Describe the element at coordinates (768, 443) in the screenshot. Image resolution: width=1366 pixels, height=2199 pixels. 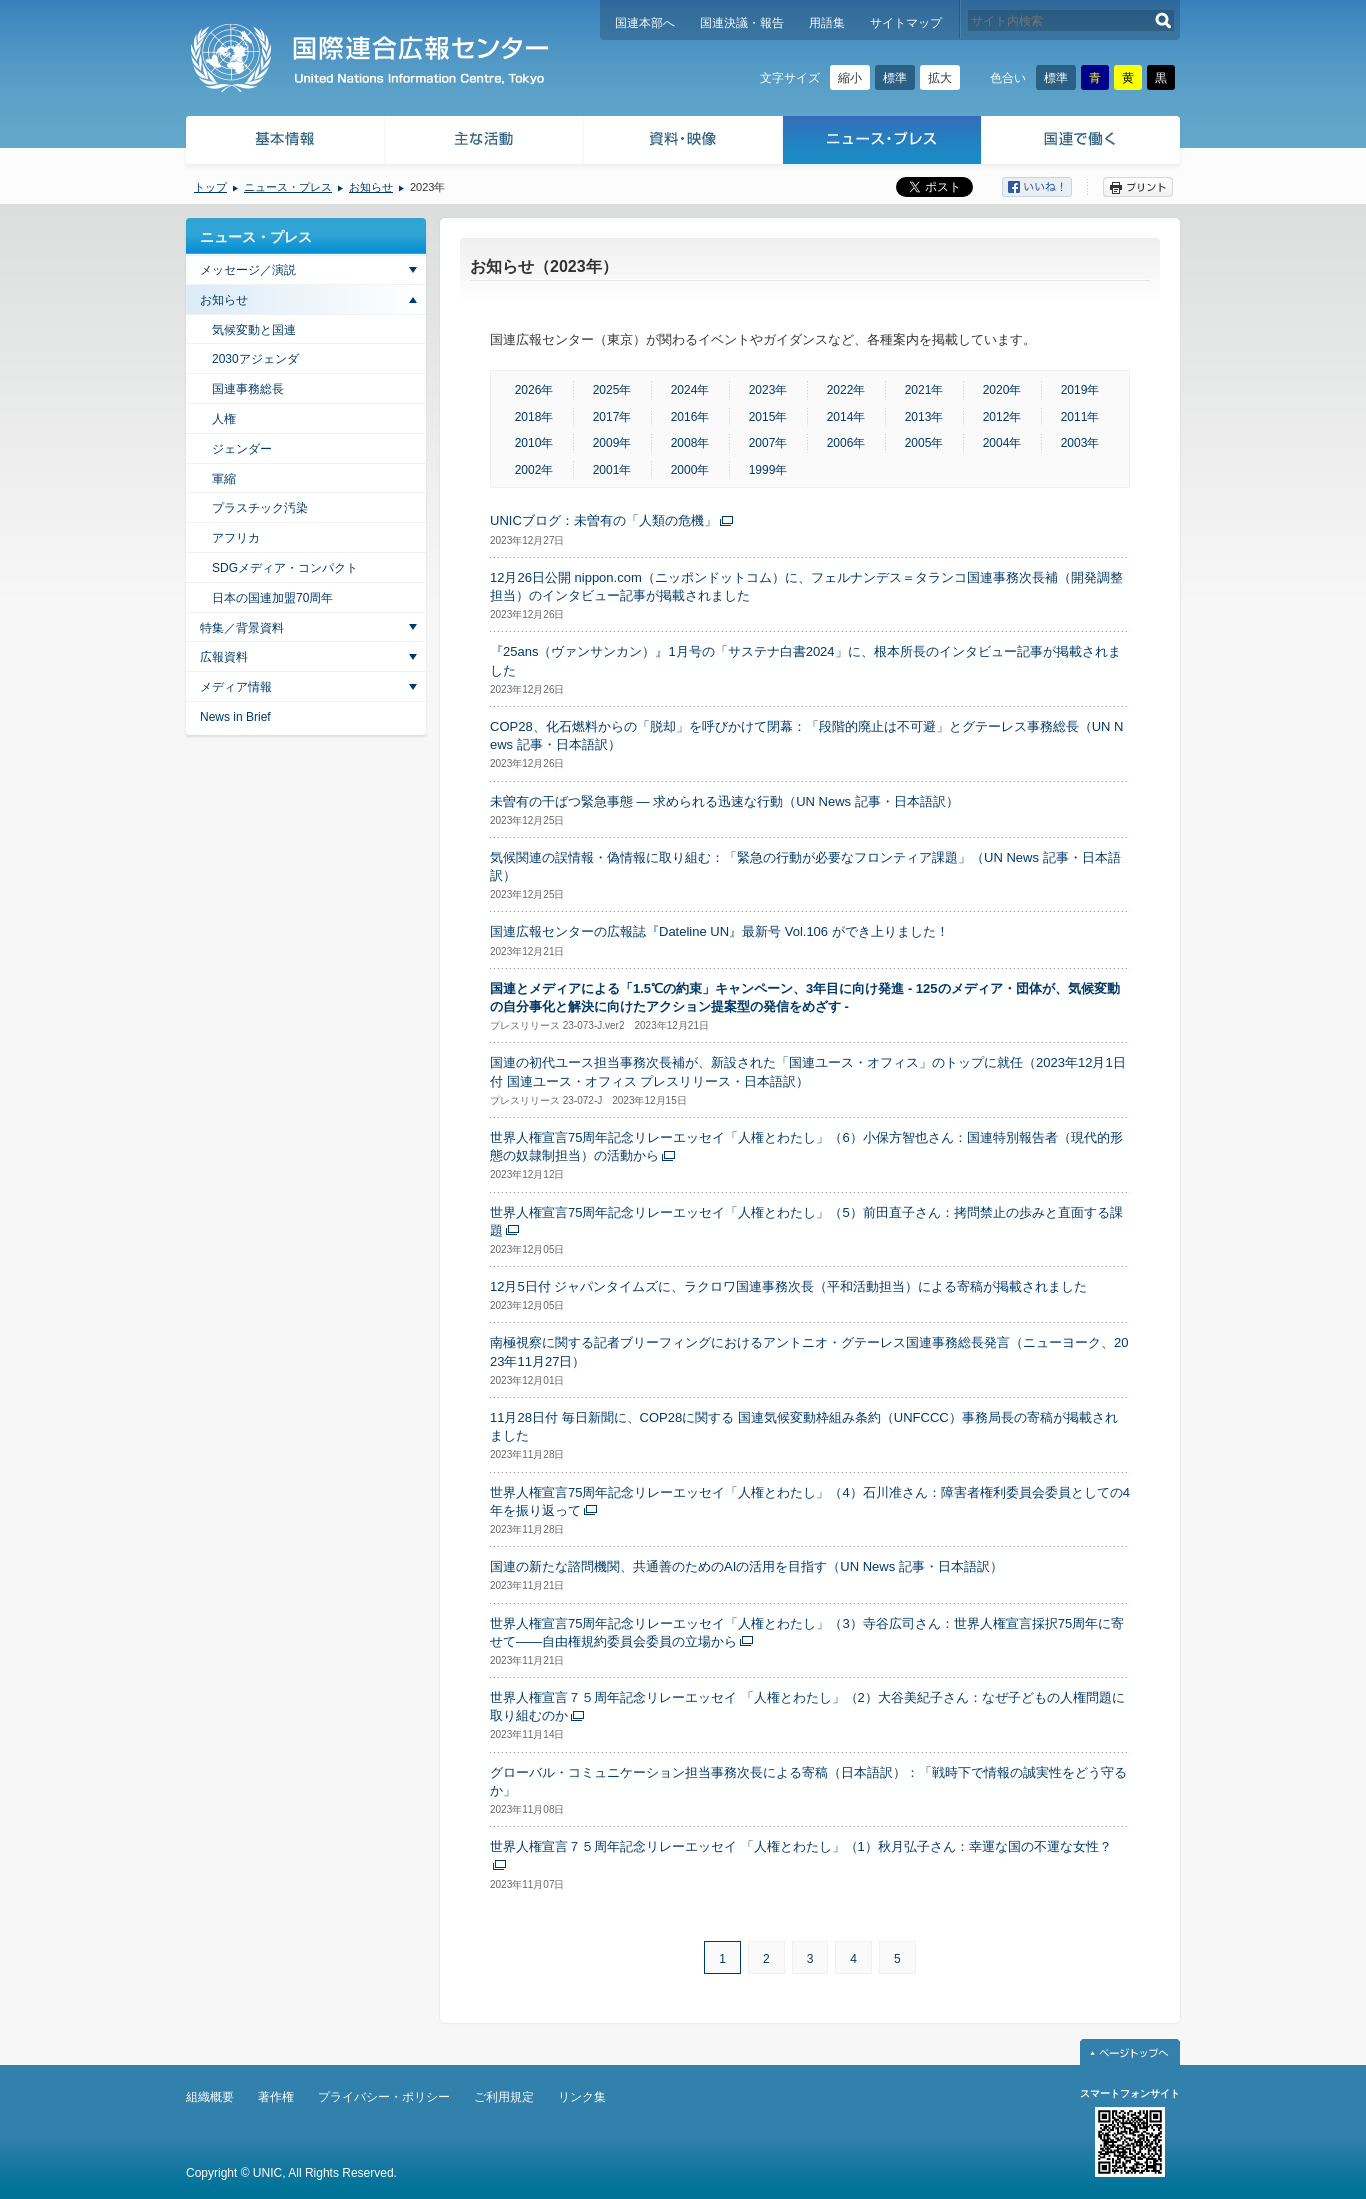
I see `2007年` at that location.